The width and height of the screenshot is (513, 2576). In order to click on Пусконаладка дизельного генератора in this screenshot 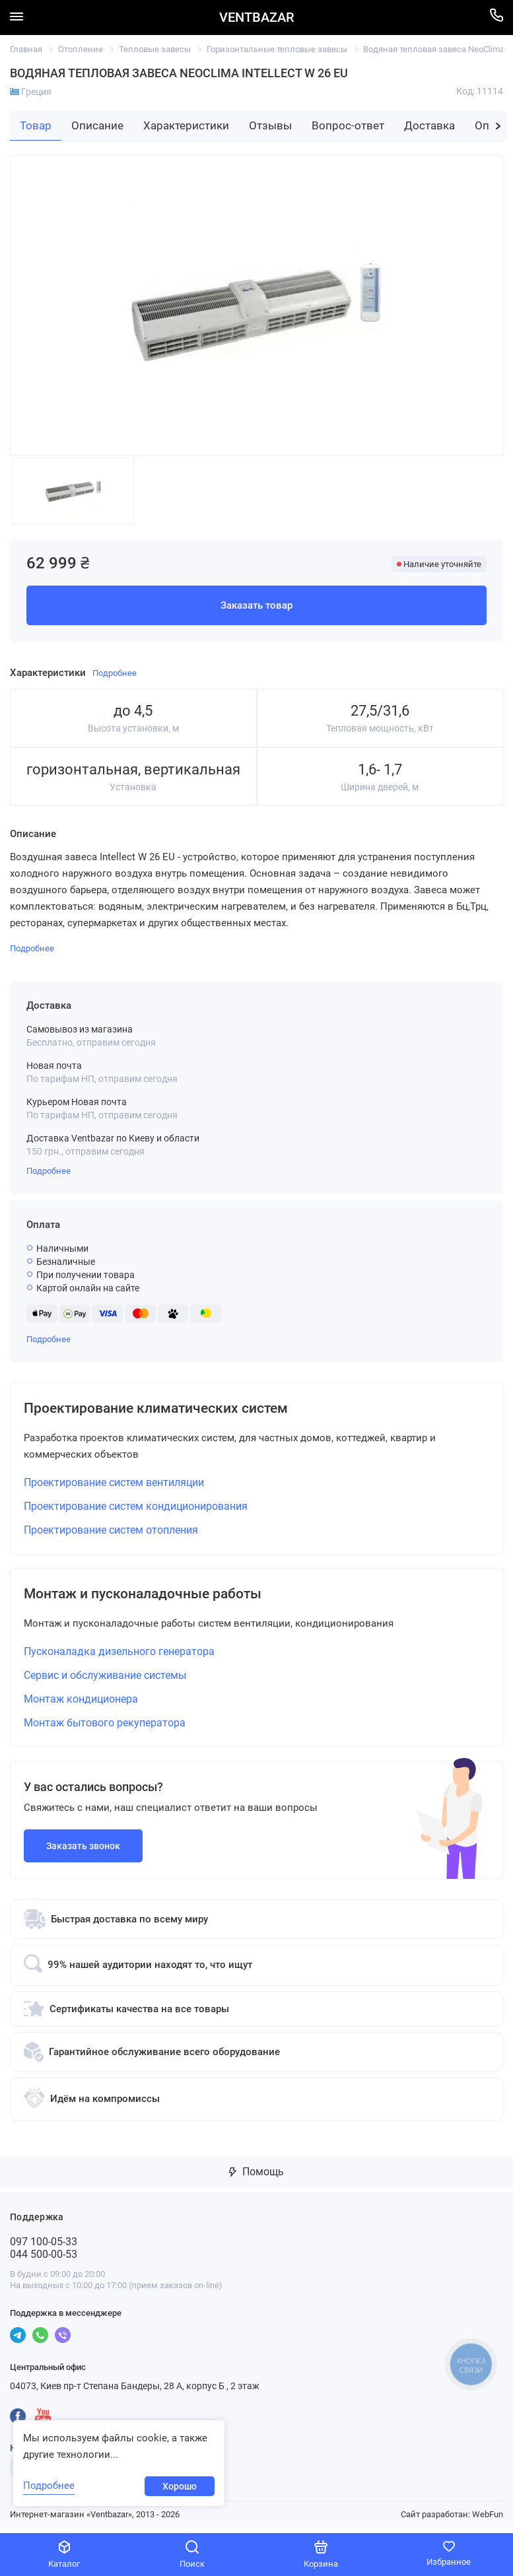, I will do `click(119, 1656)`.